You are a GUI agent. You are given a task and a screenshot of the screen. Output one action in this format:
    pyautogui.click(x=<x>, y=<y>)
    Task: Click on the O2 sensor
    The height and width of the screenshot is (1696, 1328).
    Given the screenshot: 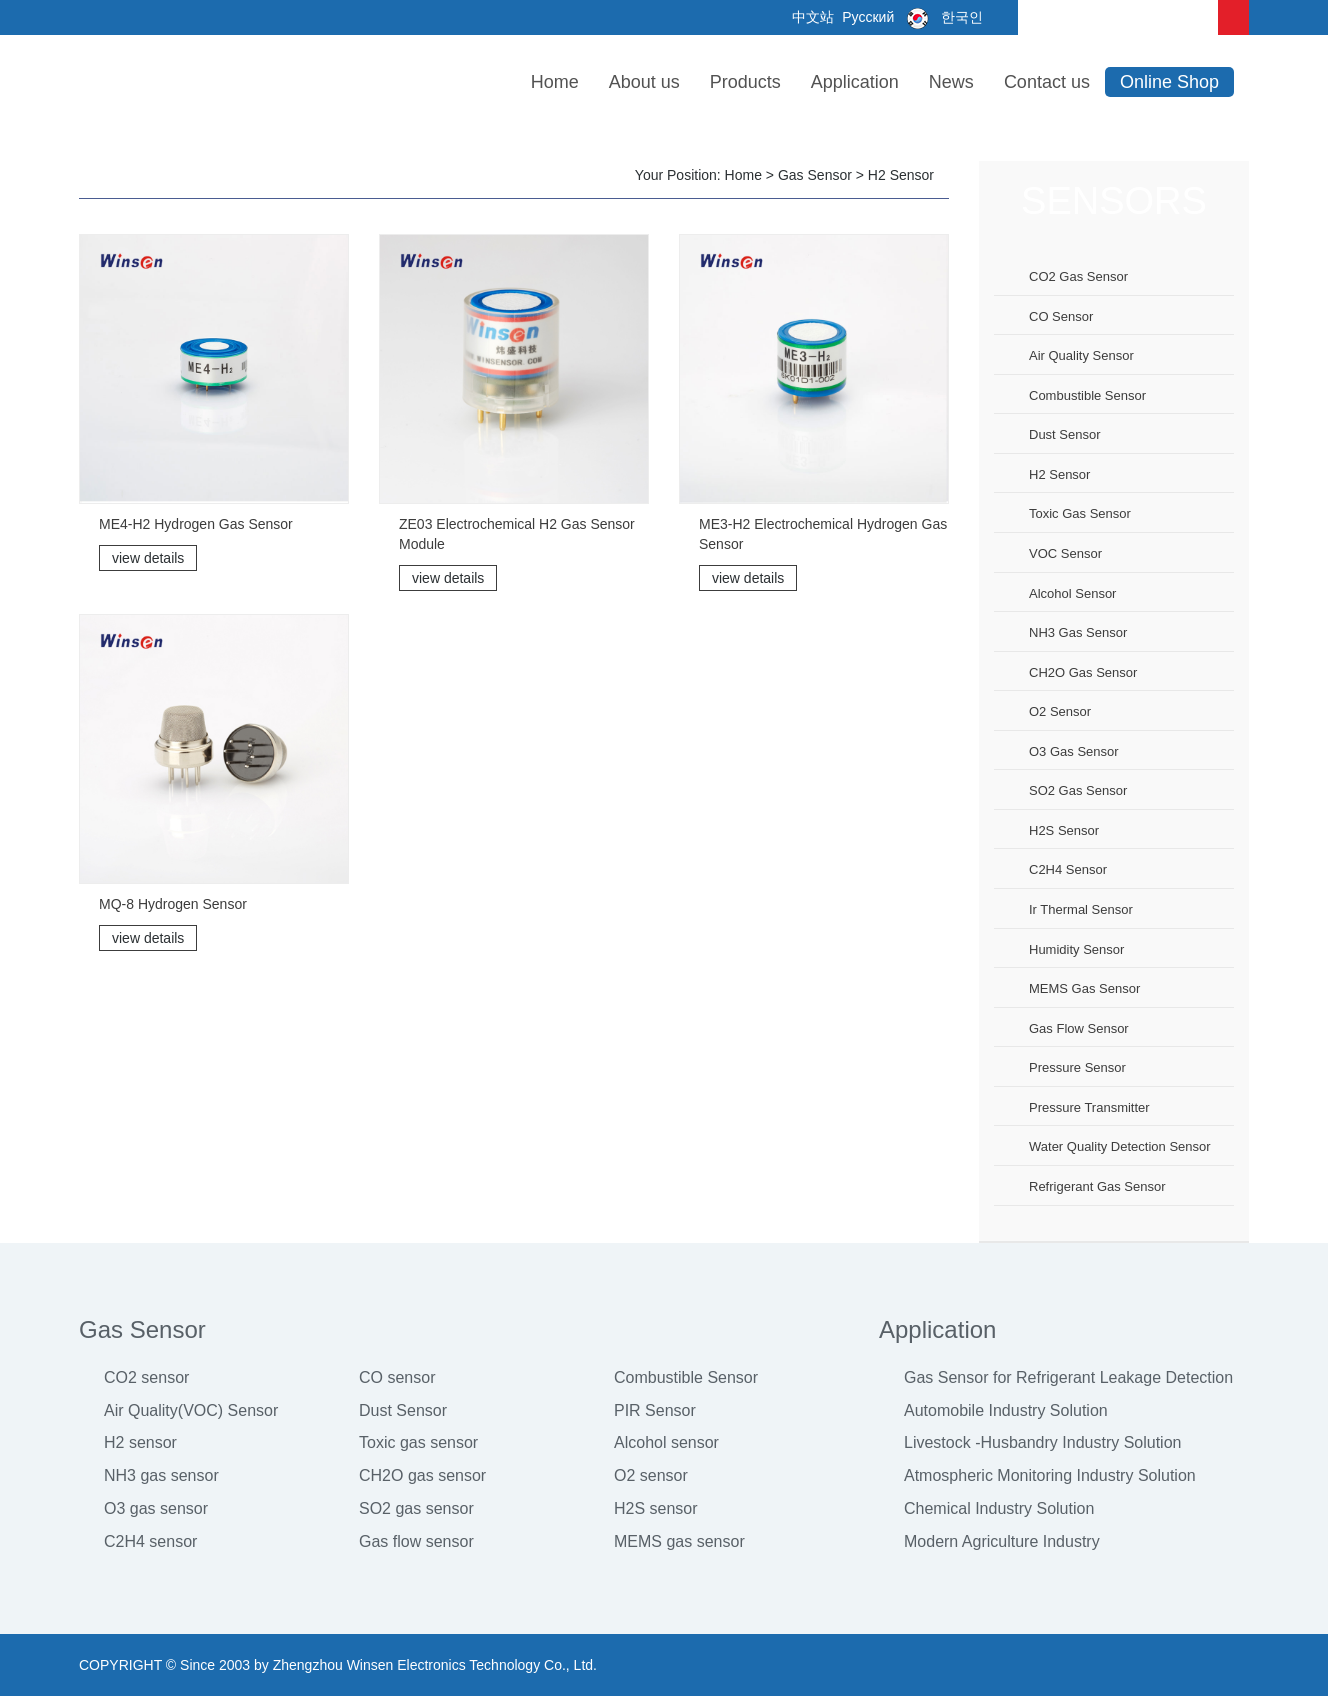 What is the action you would take?
    pyautogui.click(x=1060, y=711)
    